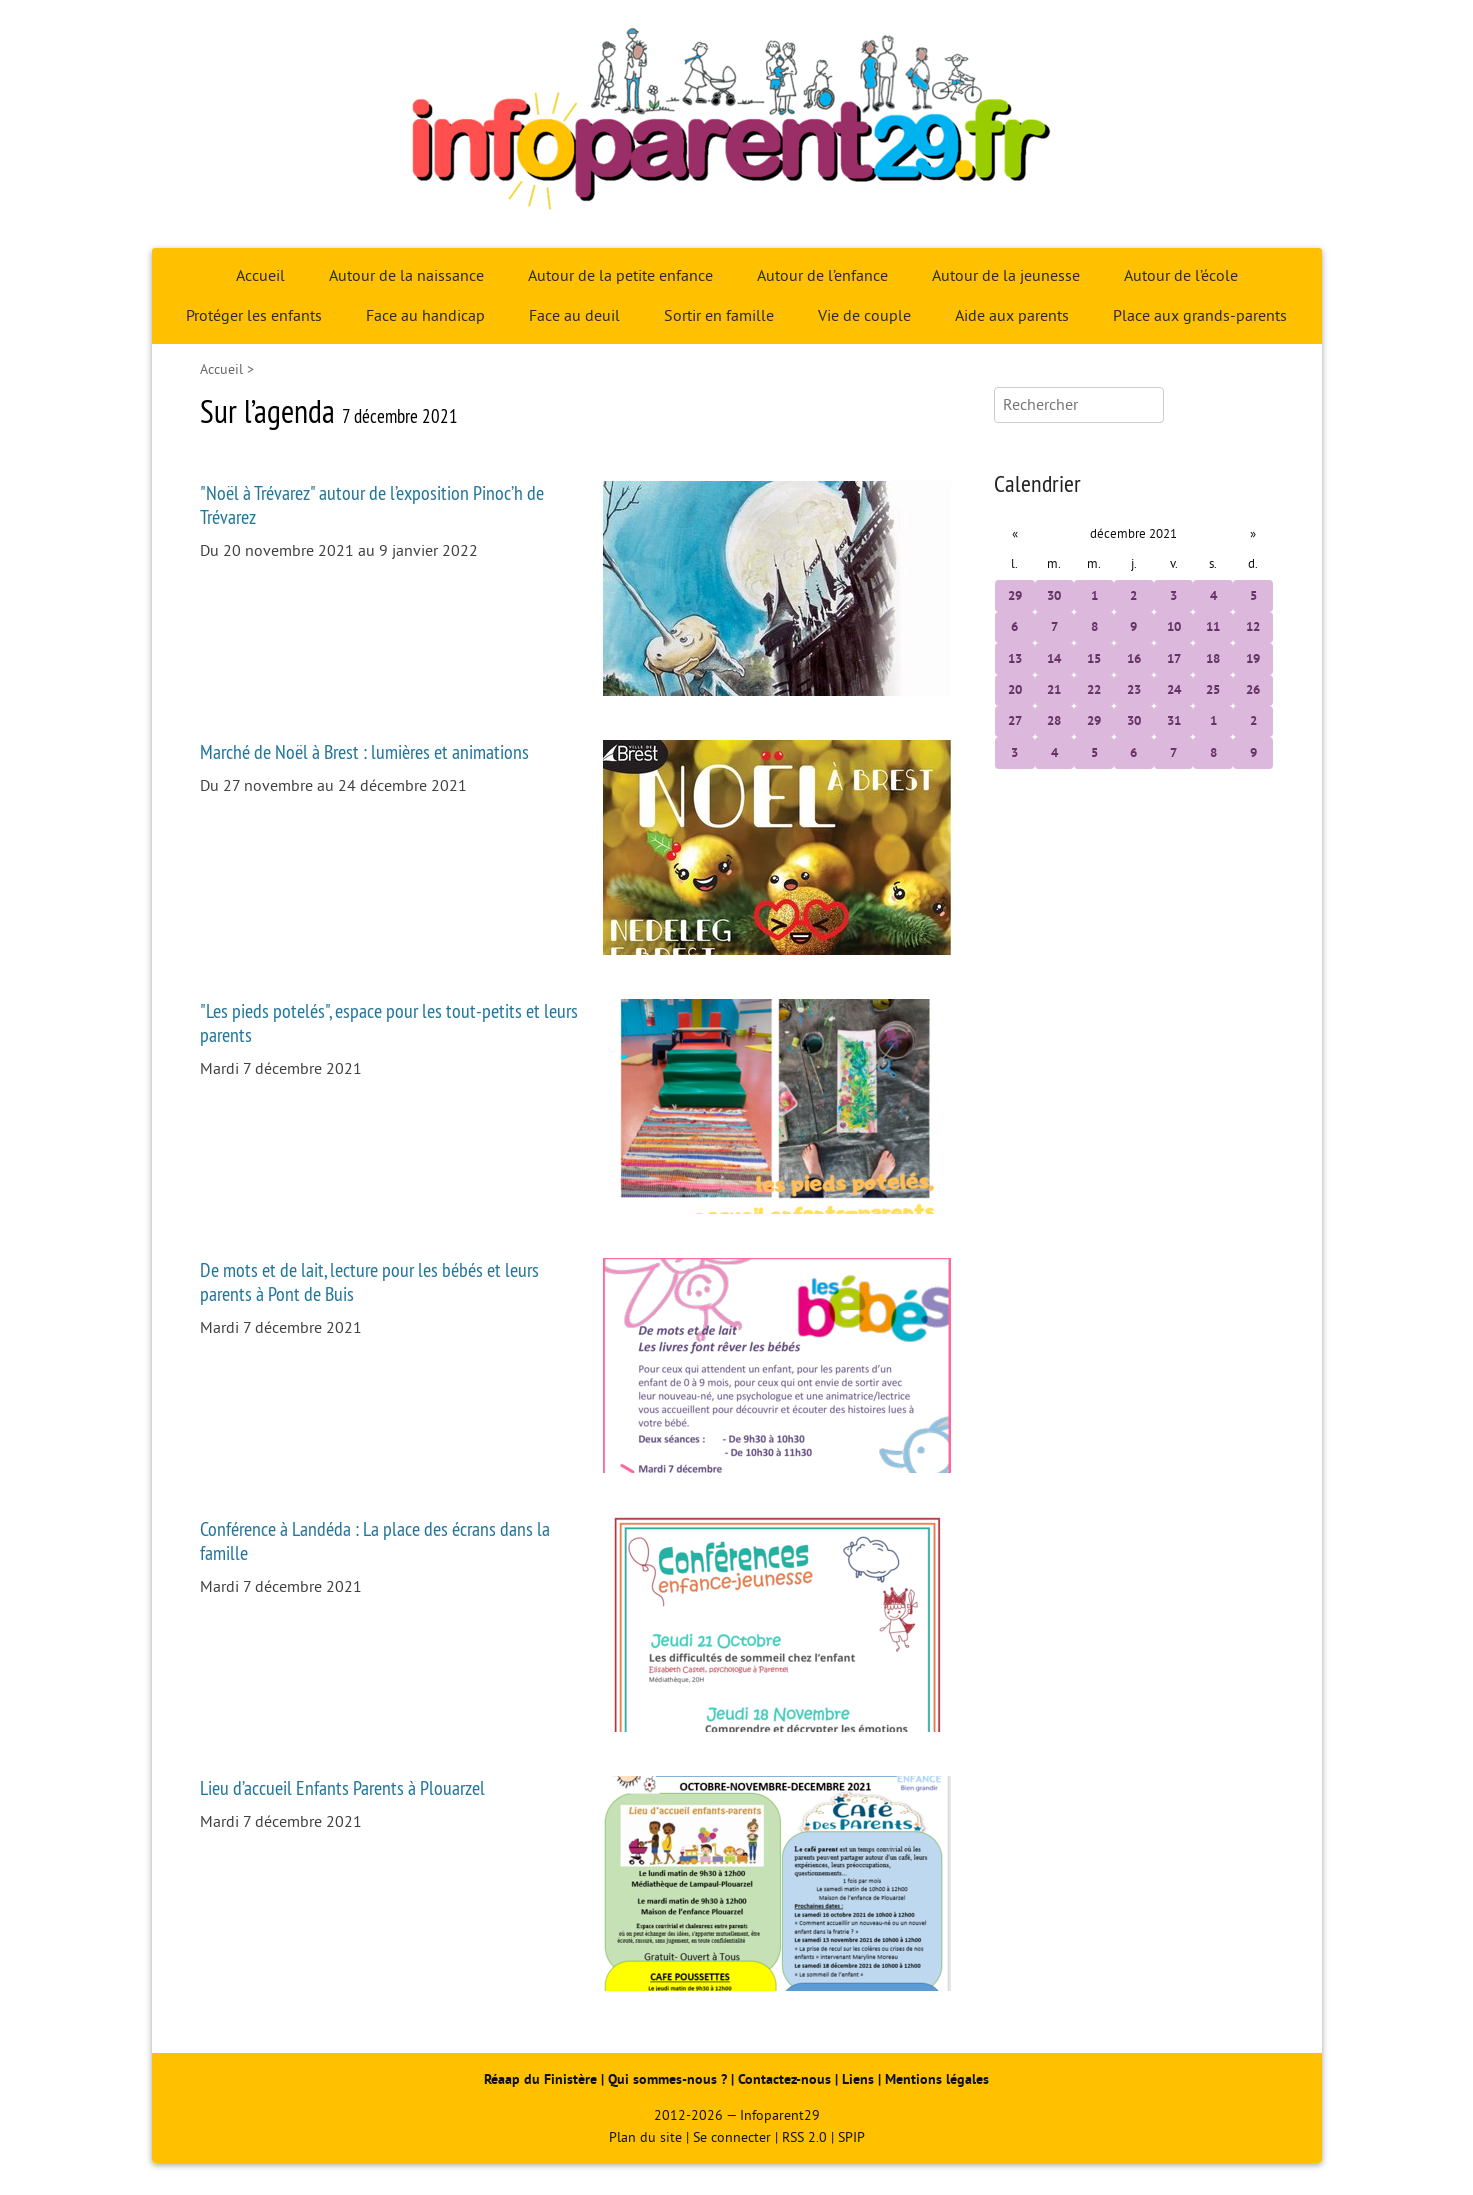  I want to click on Contactez-nous, so click(784, 2079).